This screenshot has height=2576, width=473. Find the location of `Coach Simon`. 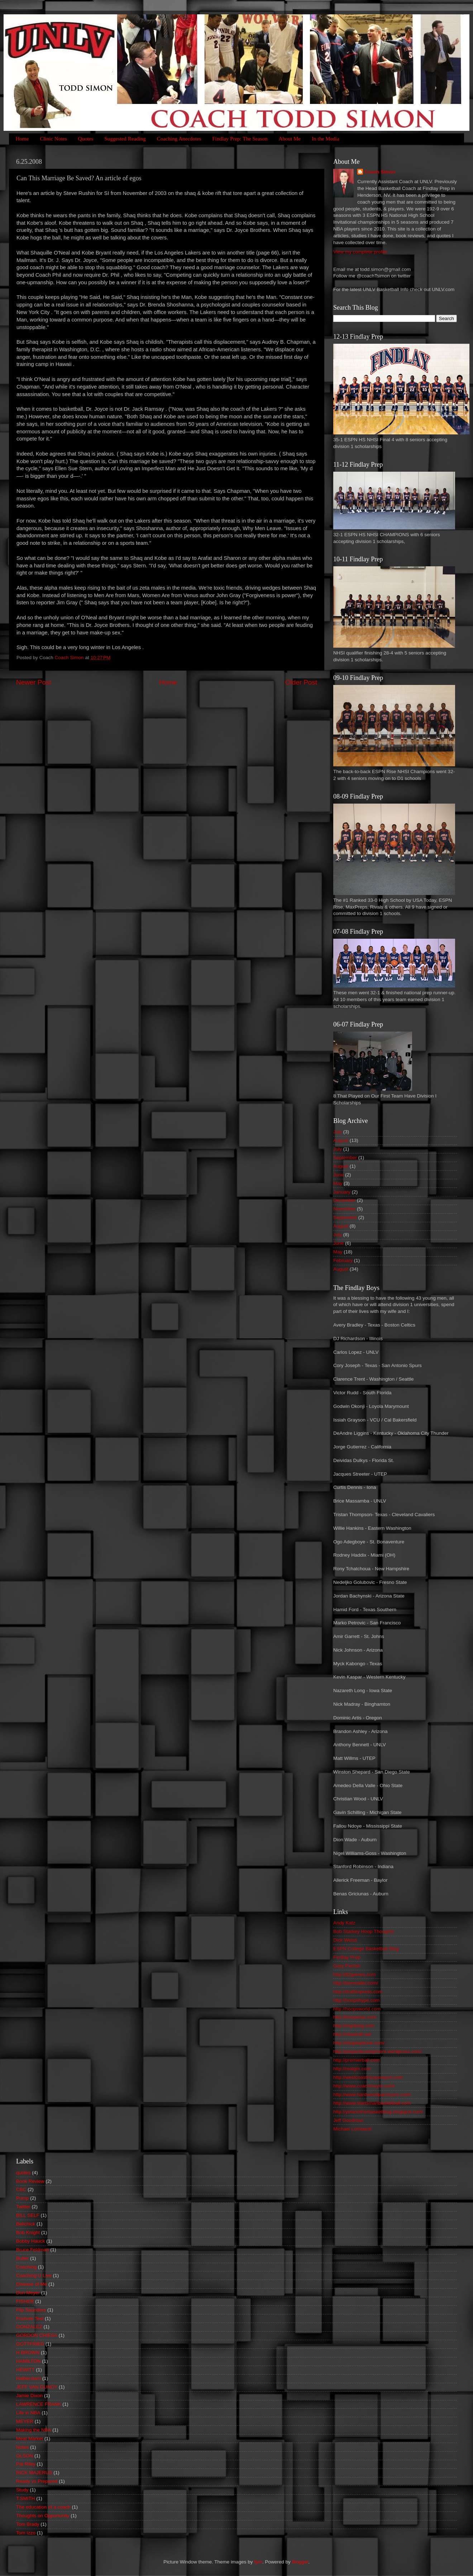

Coach Simon is located at coordinates (379, 172).